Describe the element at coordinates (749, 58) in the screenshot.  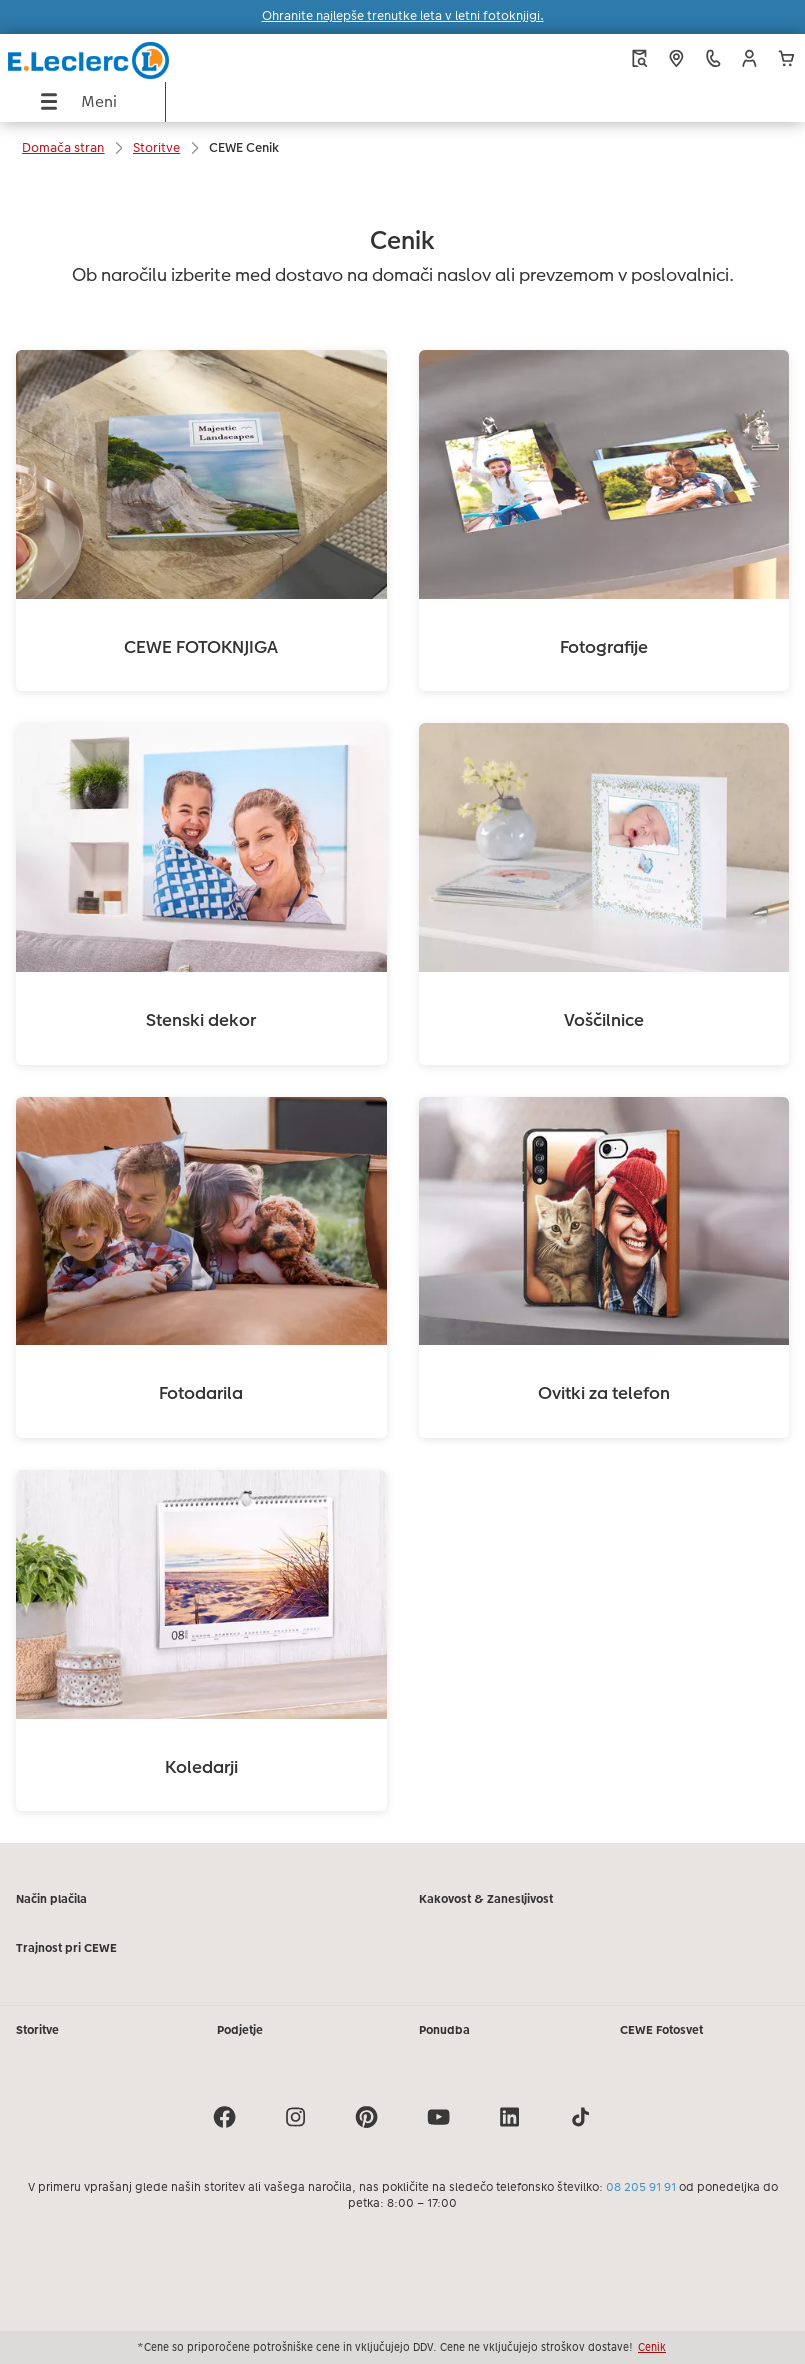
I see `[button]` at that location.